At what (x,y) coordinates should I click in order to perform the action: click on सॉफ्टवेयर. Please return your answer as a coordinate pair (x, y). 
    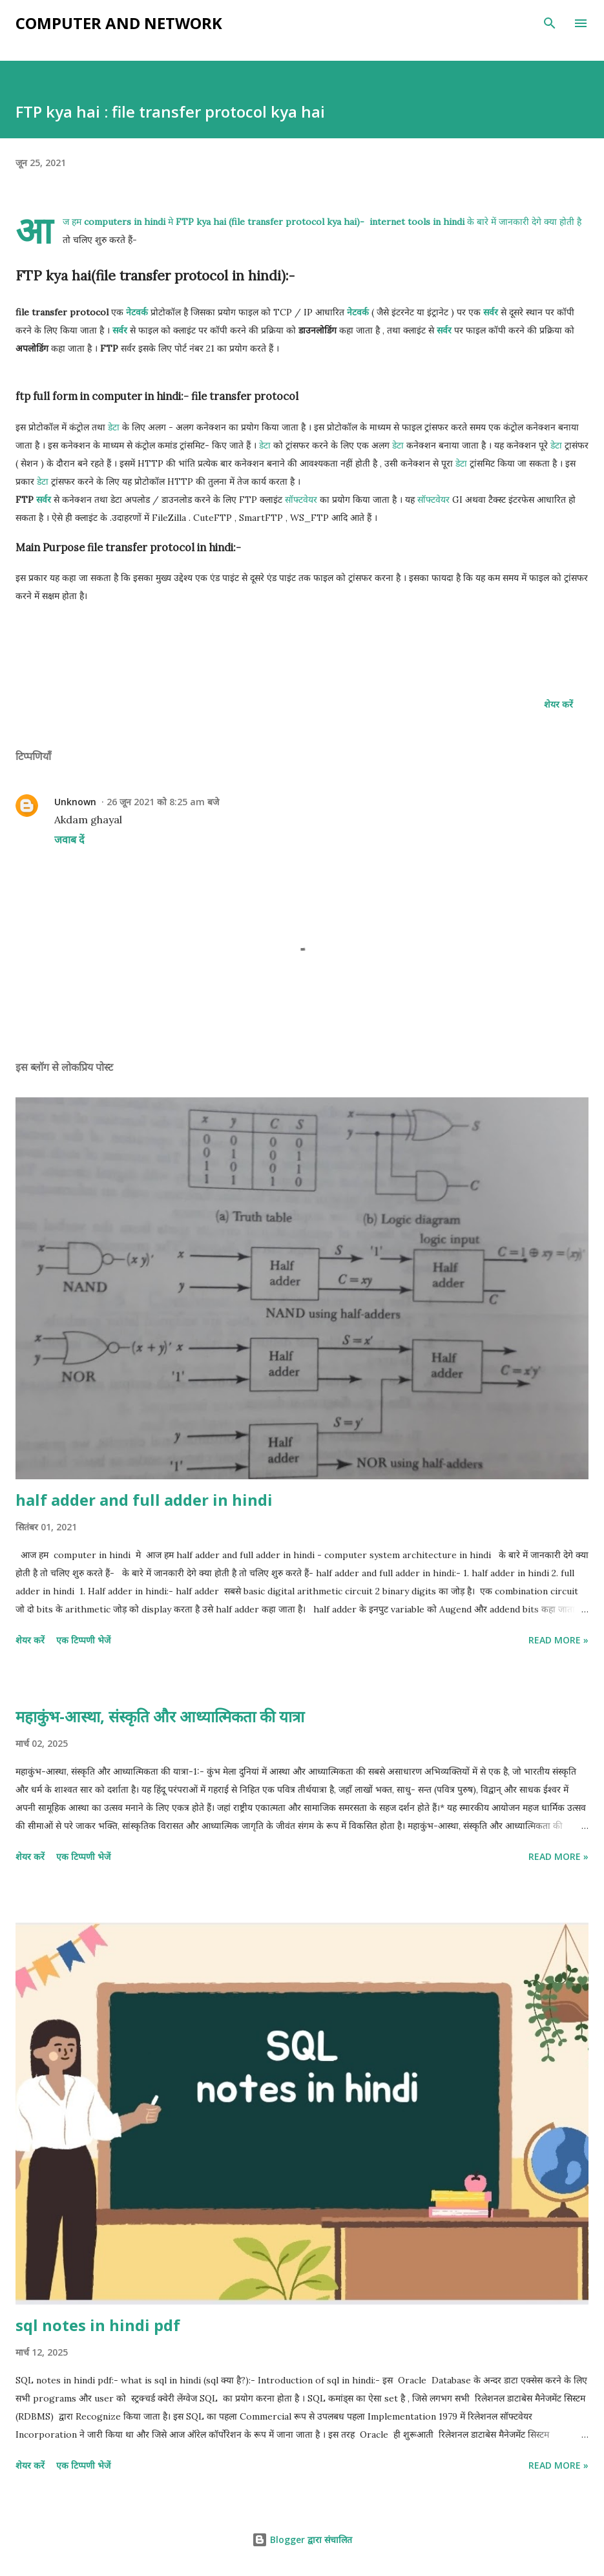
    Looking at the image, I should click on (301, 499).